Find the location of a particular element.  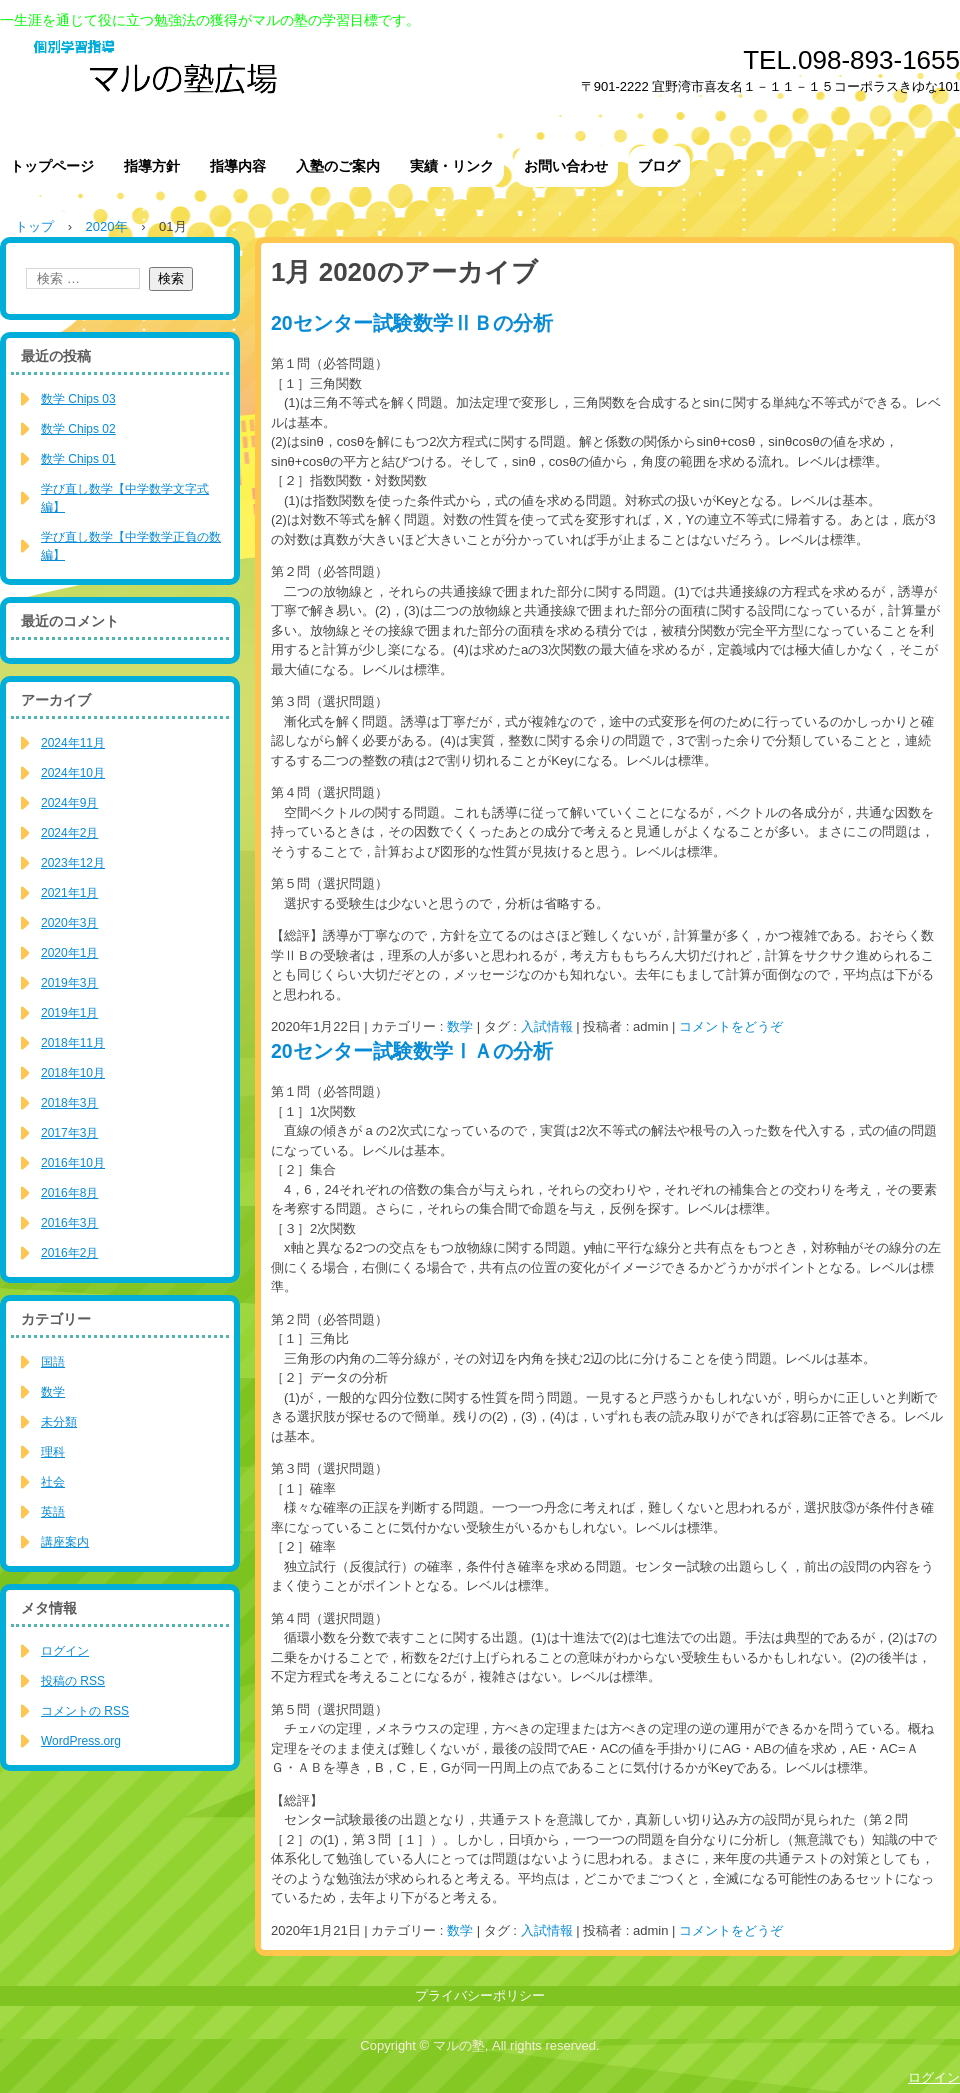

2020年3月 is located at coordinates (69, 923).